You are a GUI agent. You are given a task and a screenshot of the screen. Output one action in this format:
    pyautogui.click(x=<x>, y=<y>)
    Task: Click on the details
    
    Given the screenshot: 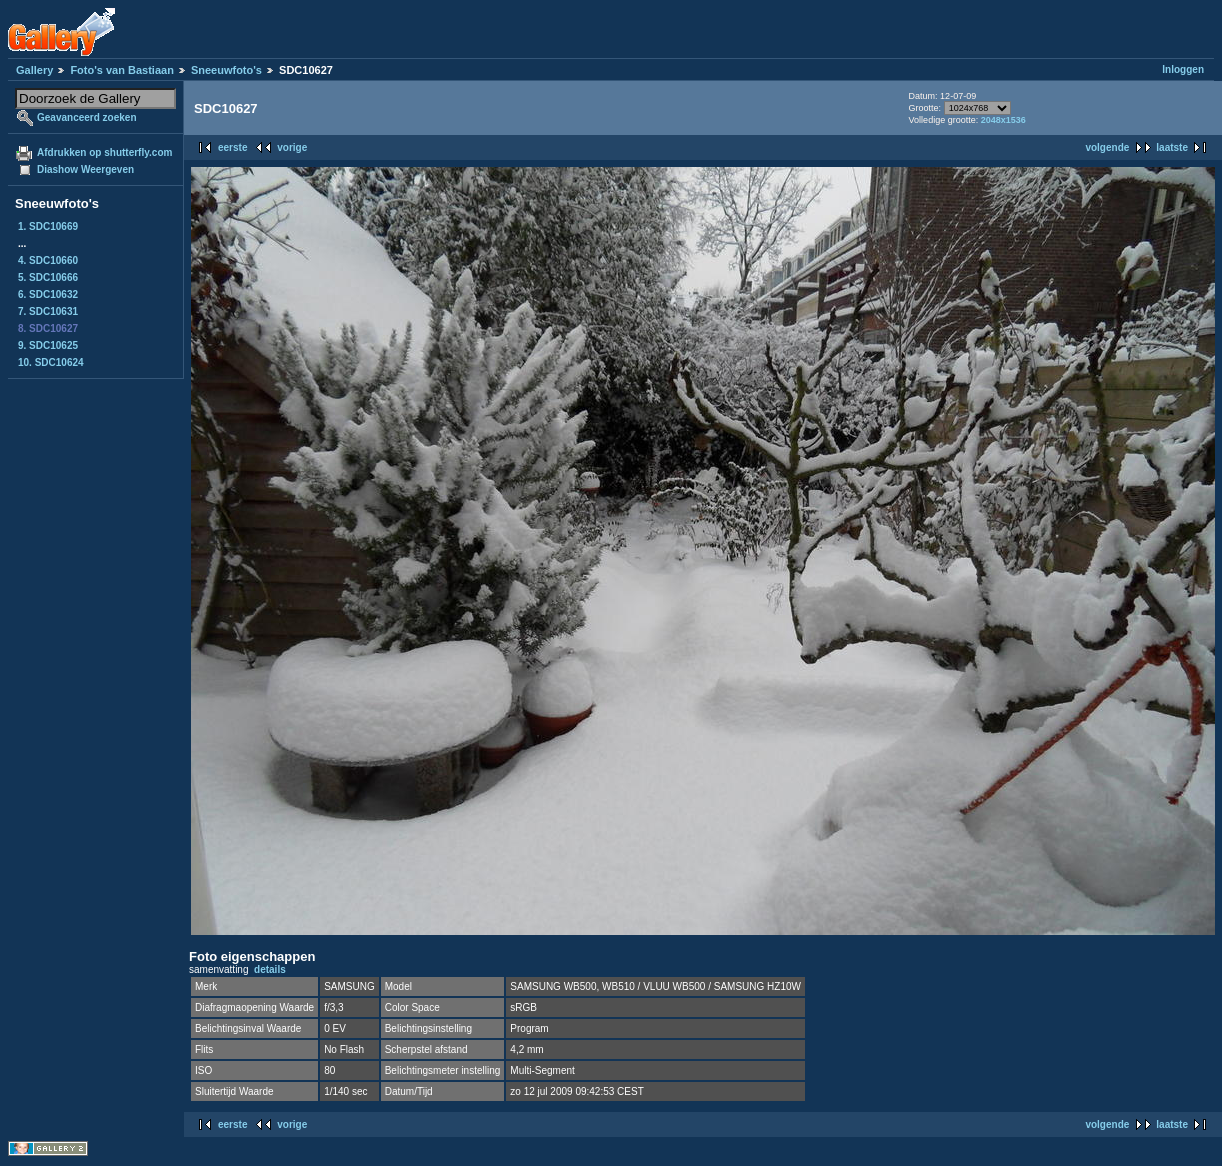 What is the action you would take?
    pyautogui.click(x=270, y=969)
    